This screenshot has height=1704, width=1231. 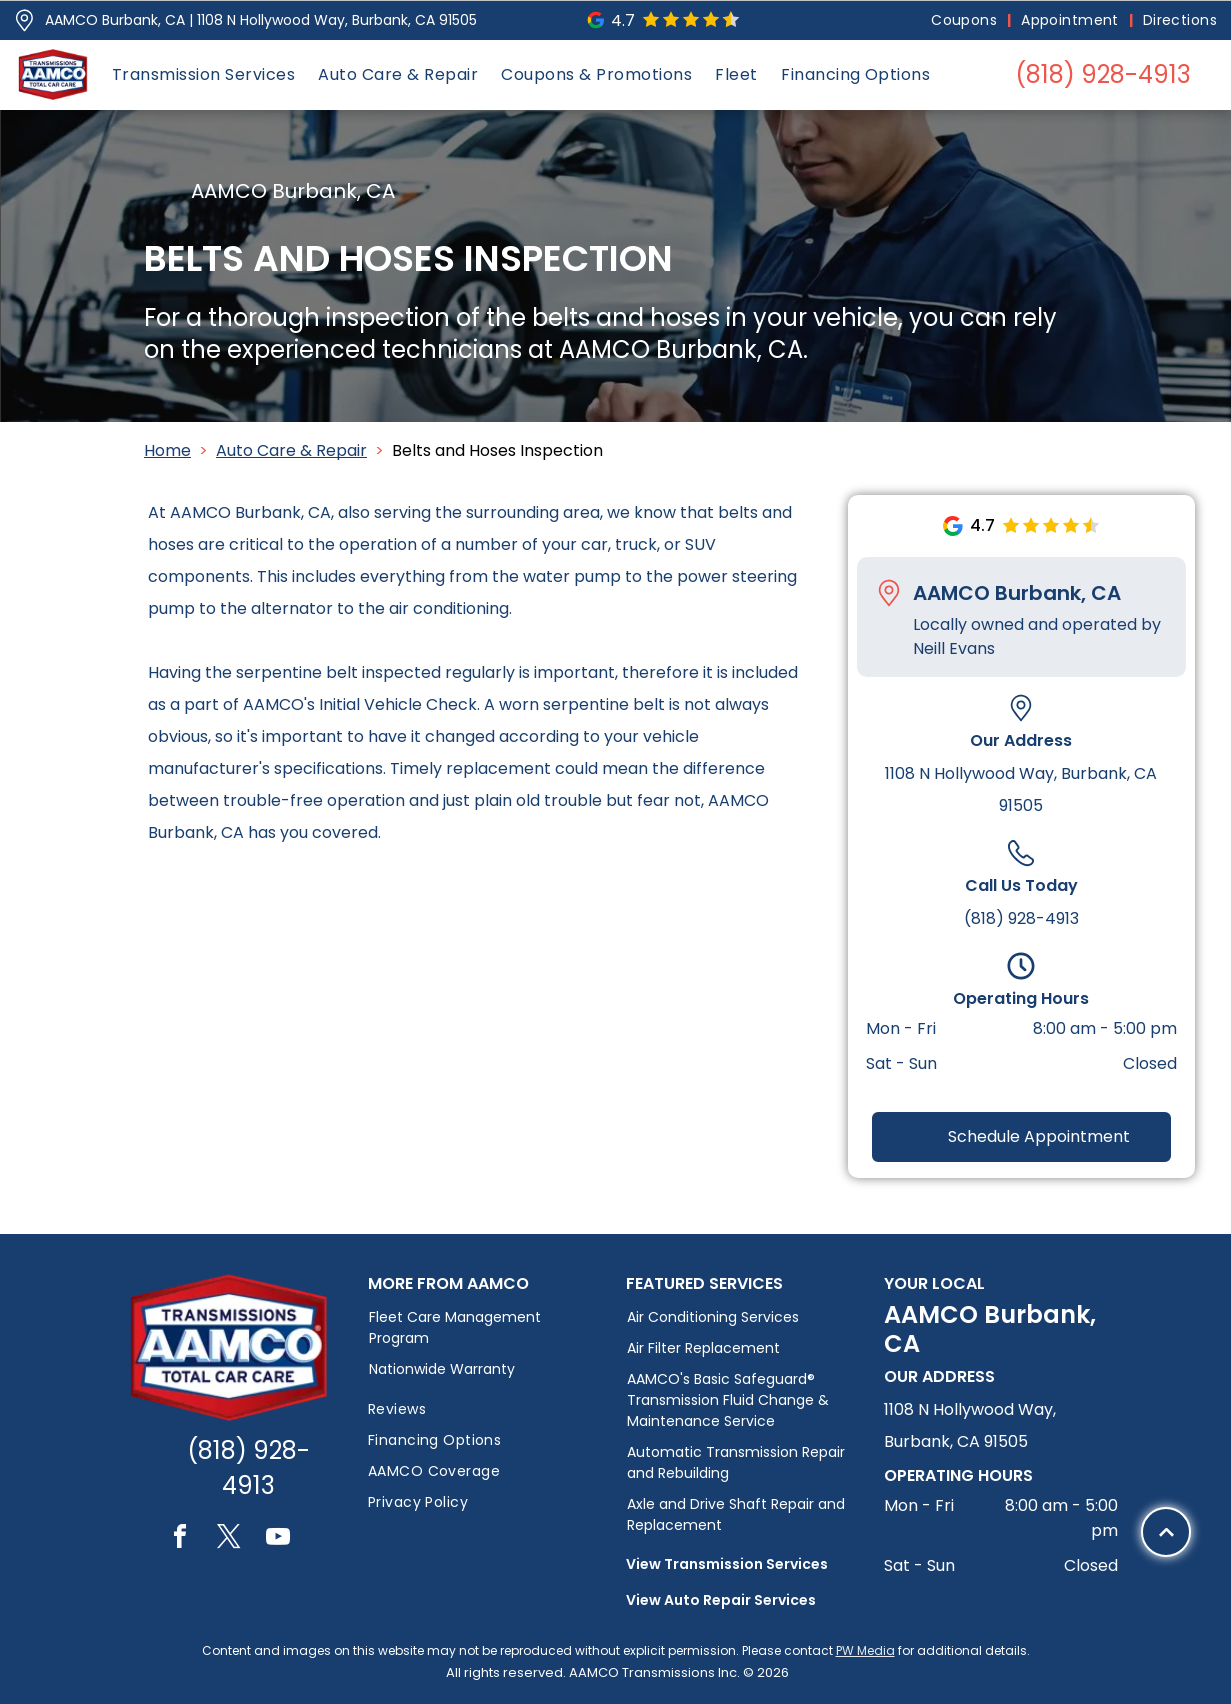 I want to click on (818) 928-4913, so click(x=1021, y=918).